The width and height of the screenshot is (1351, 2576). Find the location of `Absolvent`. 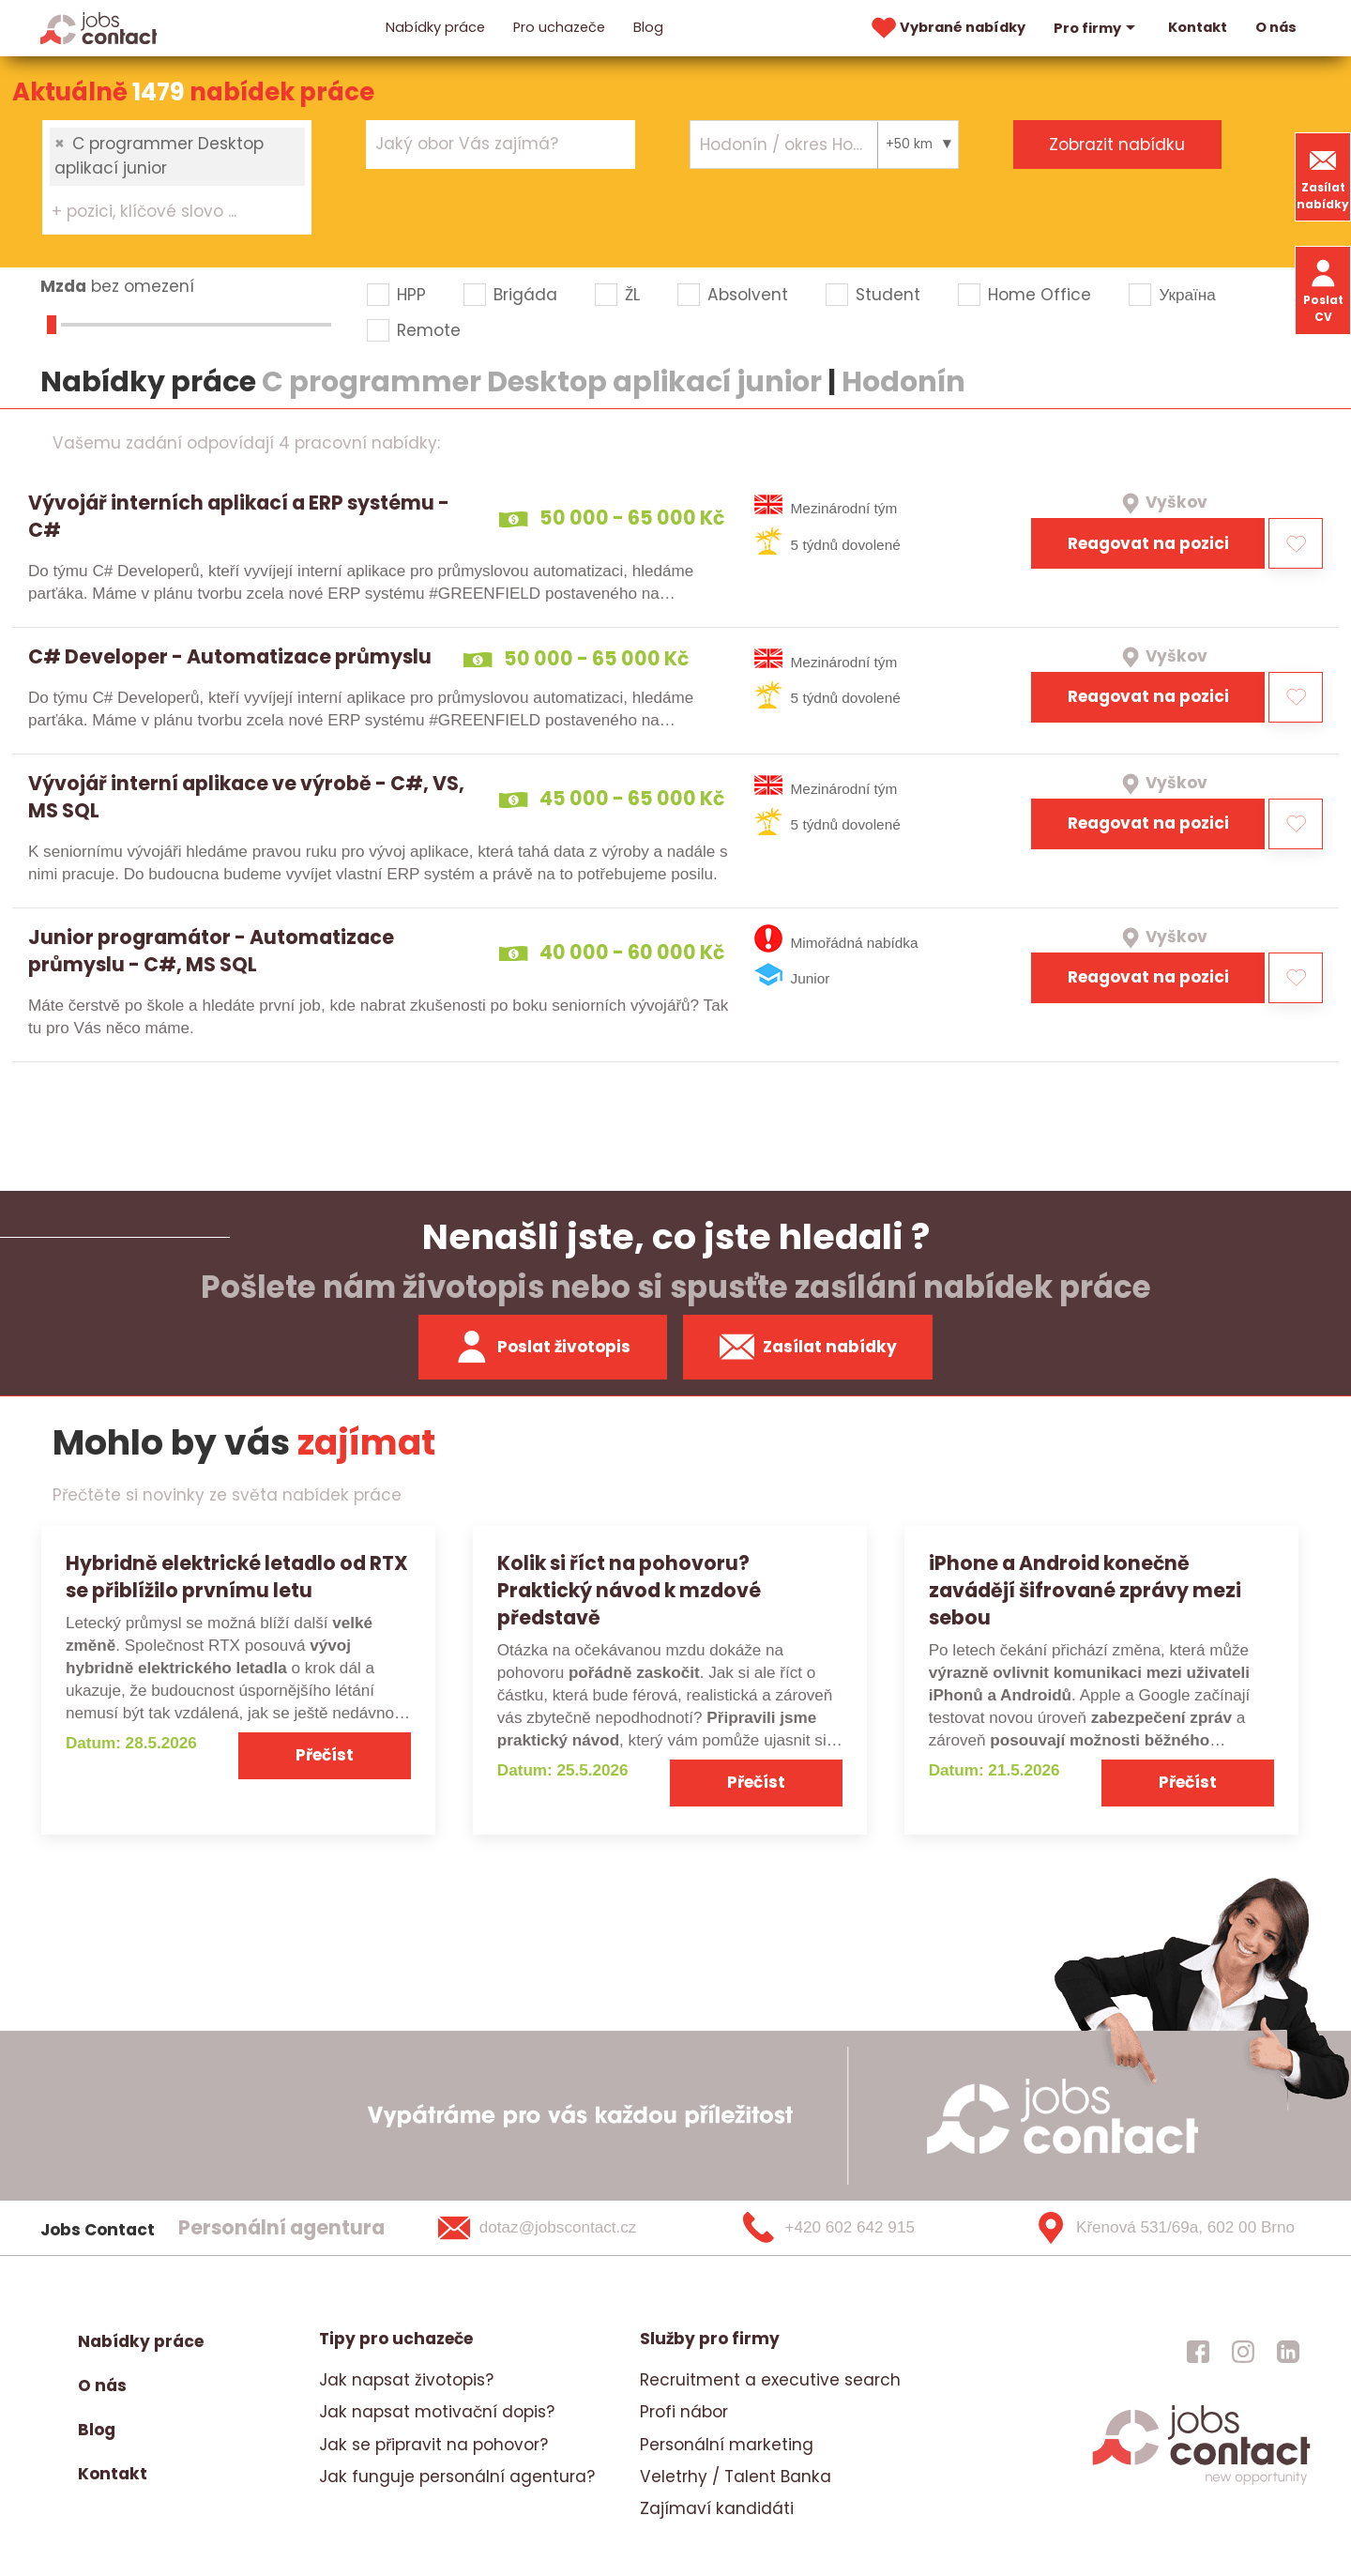

Absolvent is located at coordinates (747, 294).